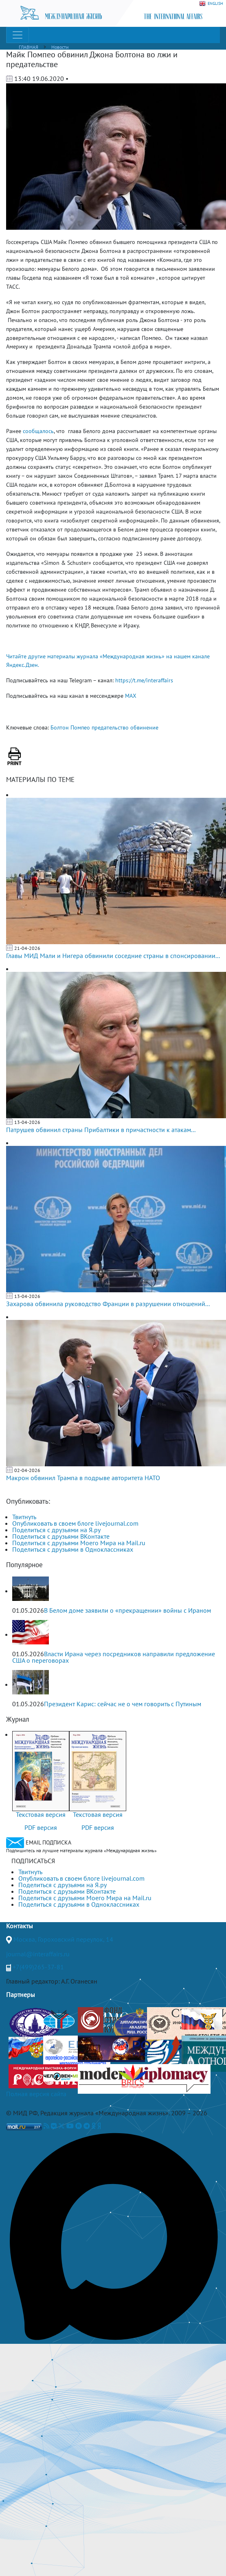 This screenshot has width=226, height=2576. I want to click on journal@interaffairs.ru, so click(38, 1954).